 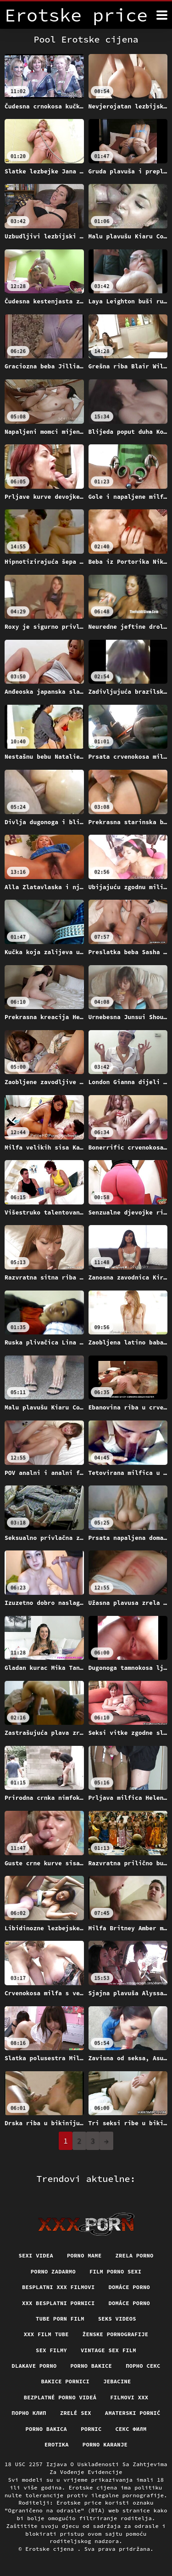 What do you see at coordinates (143, 2365) in the screenshot?
I see `Порно секс` at bounding box center [143, 2365].